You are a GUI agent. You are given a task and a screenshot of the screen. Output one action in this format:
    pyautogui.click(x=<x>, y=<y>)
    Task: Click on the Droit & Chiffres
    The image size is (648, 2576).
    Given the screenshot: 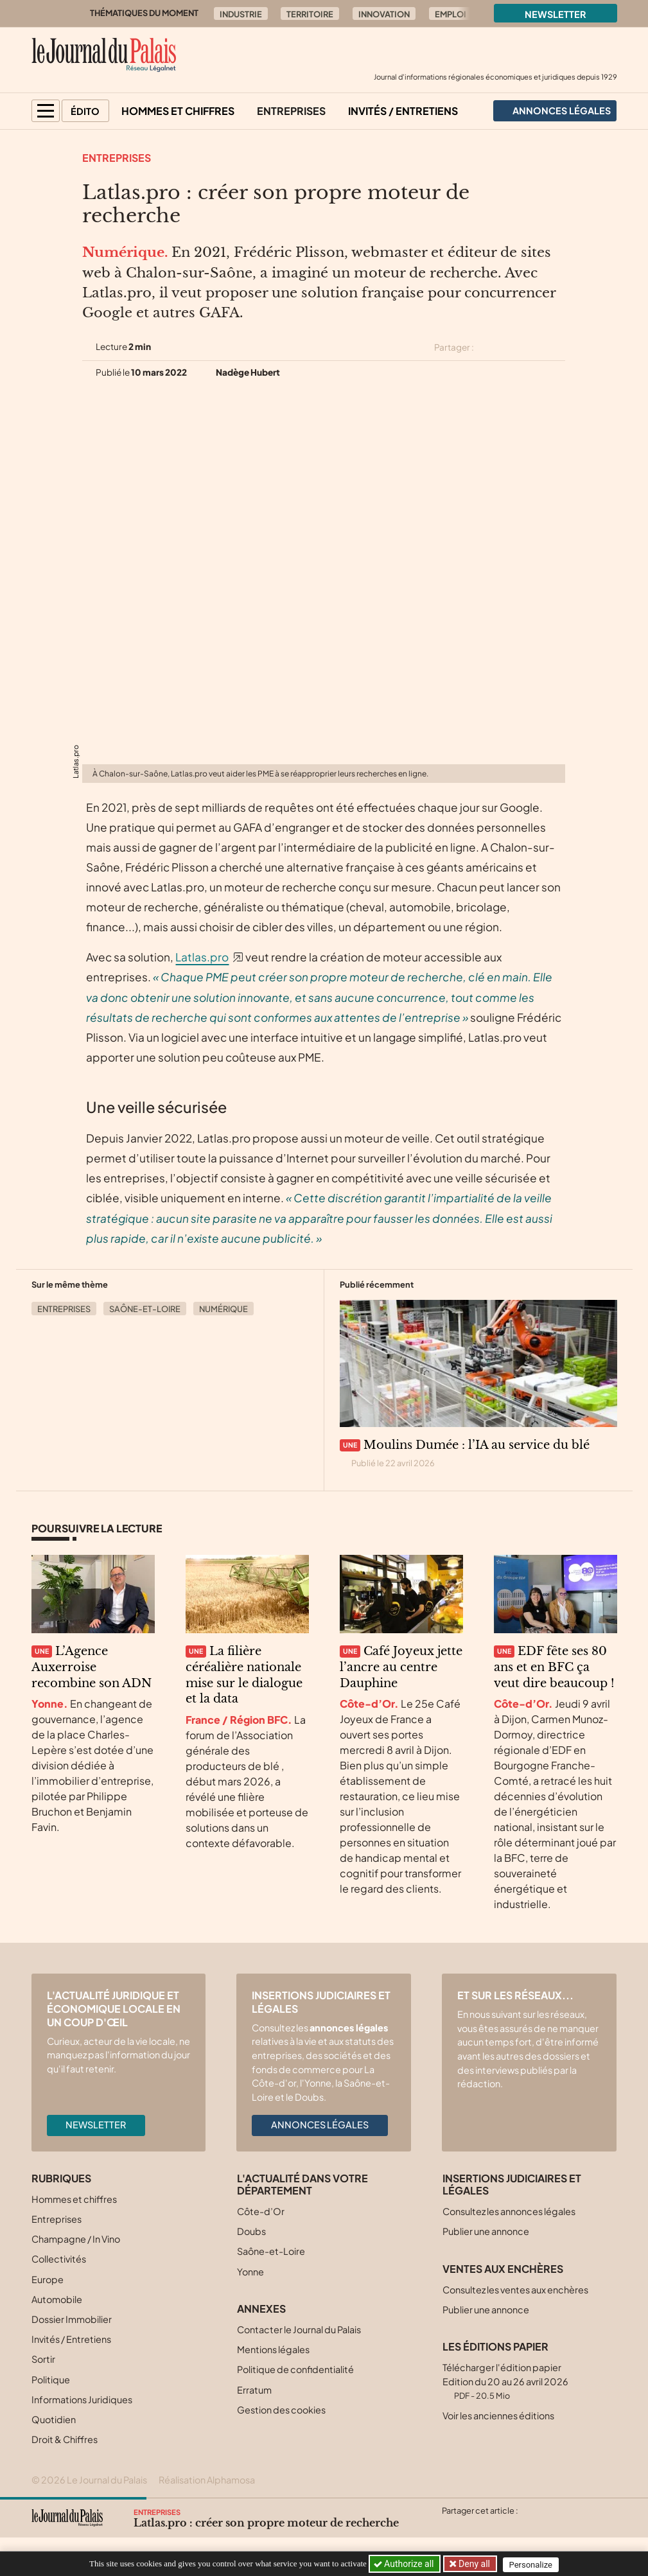 What is the action you would take?
    pyautogui.click(x=64, y=2439)
    